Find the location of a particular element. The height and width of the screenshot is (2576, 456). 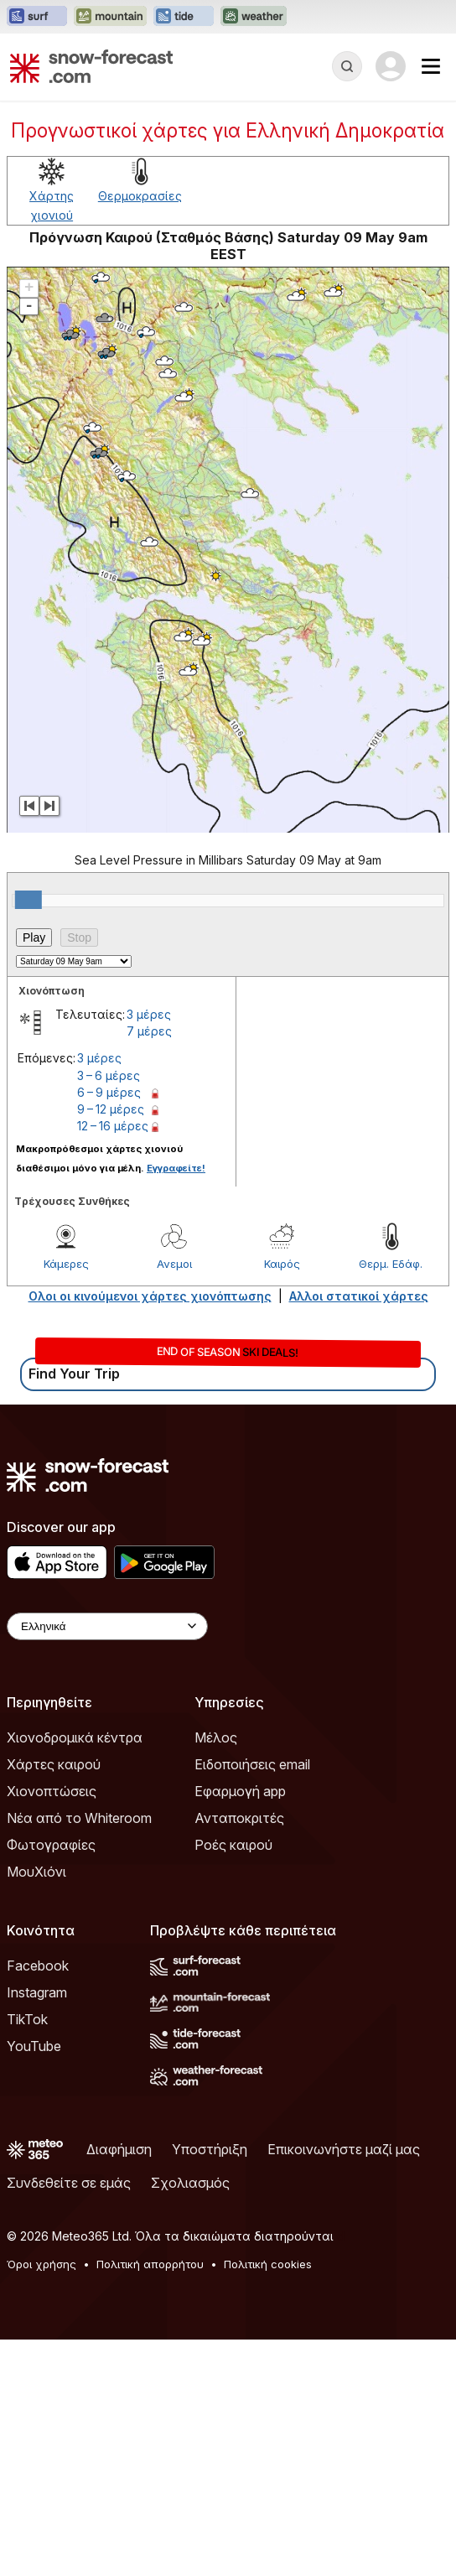

[Log in to your account] is located at coordinates (391, 66).